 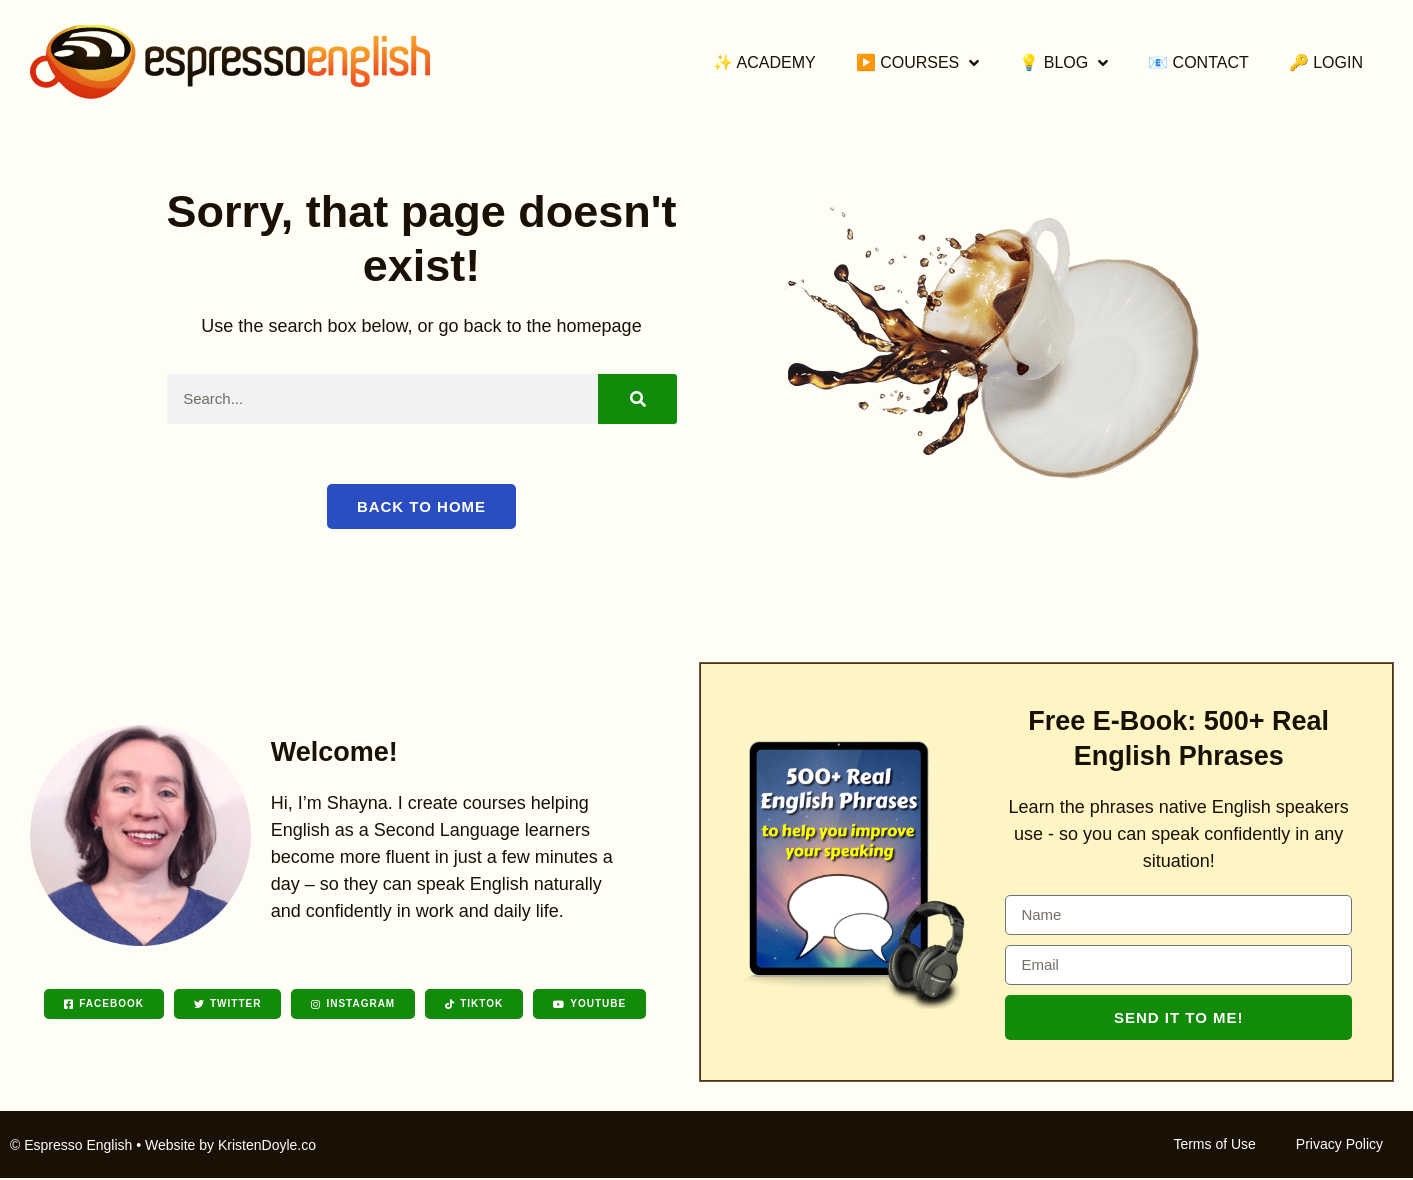 What do you see at coordinates (1214, 1146) in the screenshot?
I see `Terms of Use` at bounding box center [1214, 1146].